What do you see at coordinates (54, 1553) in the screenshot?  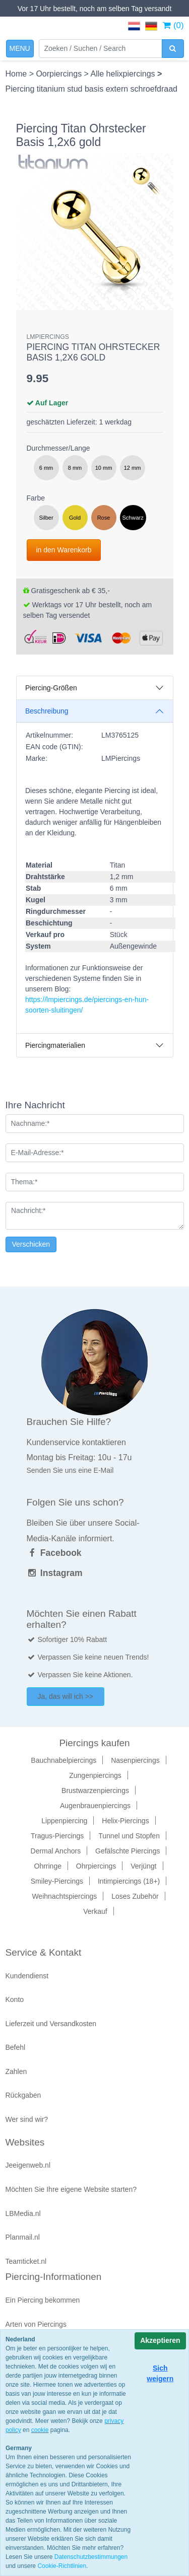 I see `Facebook` at bounding box center [54, 1553].